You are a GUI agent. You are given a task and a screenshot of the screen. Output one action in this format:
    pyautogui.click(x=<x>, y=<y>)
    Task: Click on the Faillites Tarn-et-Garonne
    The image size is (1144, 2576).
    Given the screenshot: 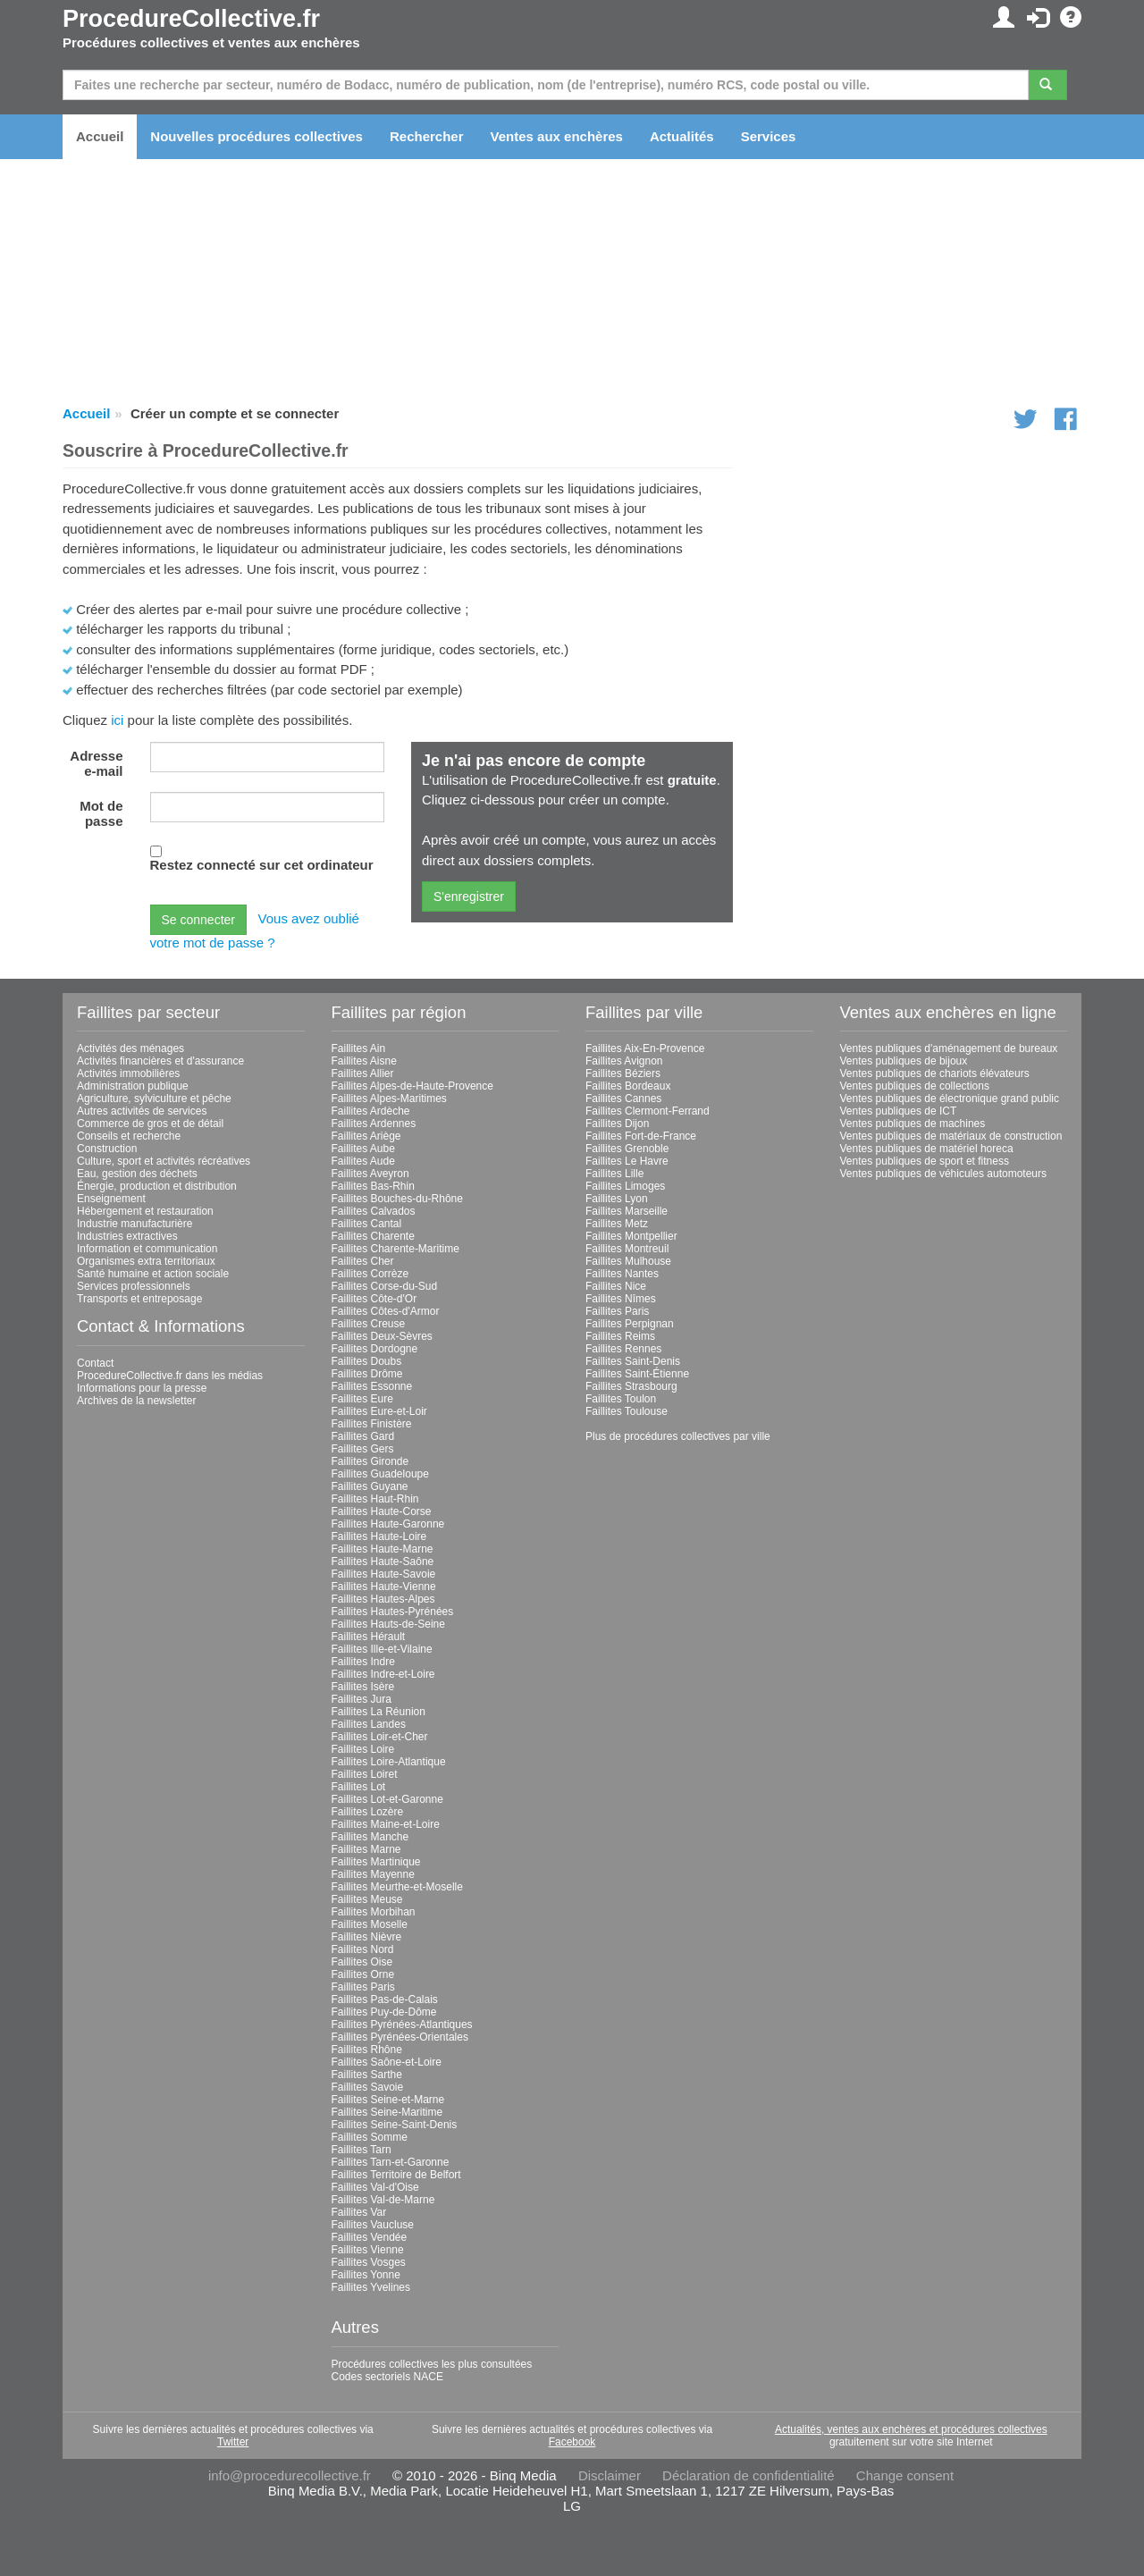 What is the action you would take?
    pyautogui.click(x=391, y=2162)
    